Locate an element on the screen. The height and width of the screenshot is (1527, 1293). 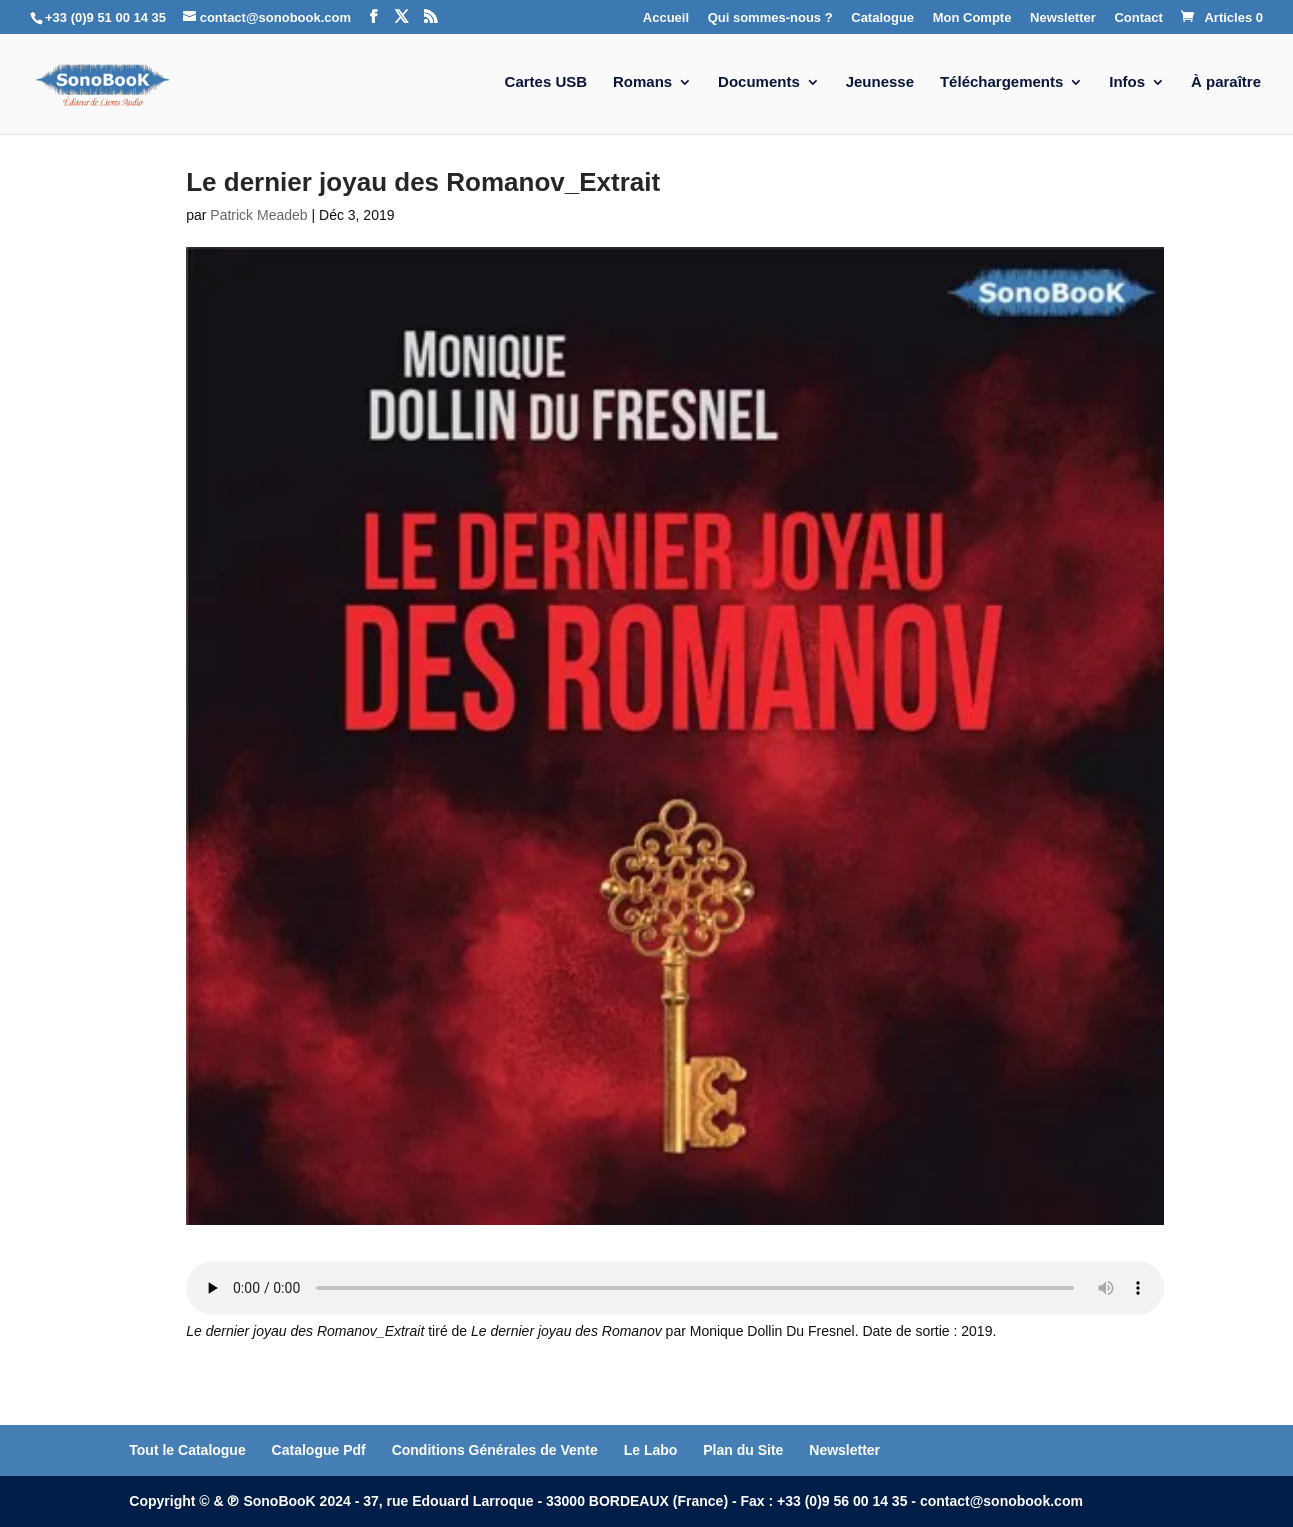
Documents is located at coordinates (759, 82).